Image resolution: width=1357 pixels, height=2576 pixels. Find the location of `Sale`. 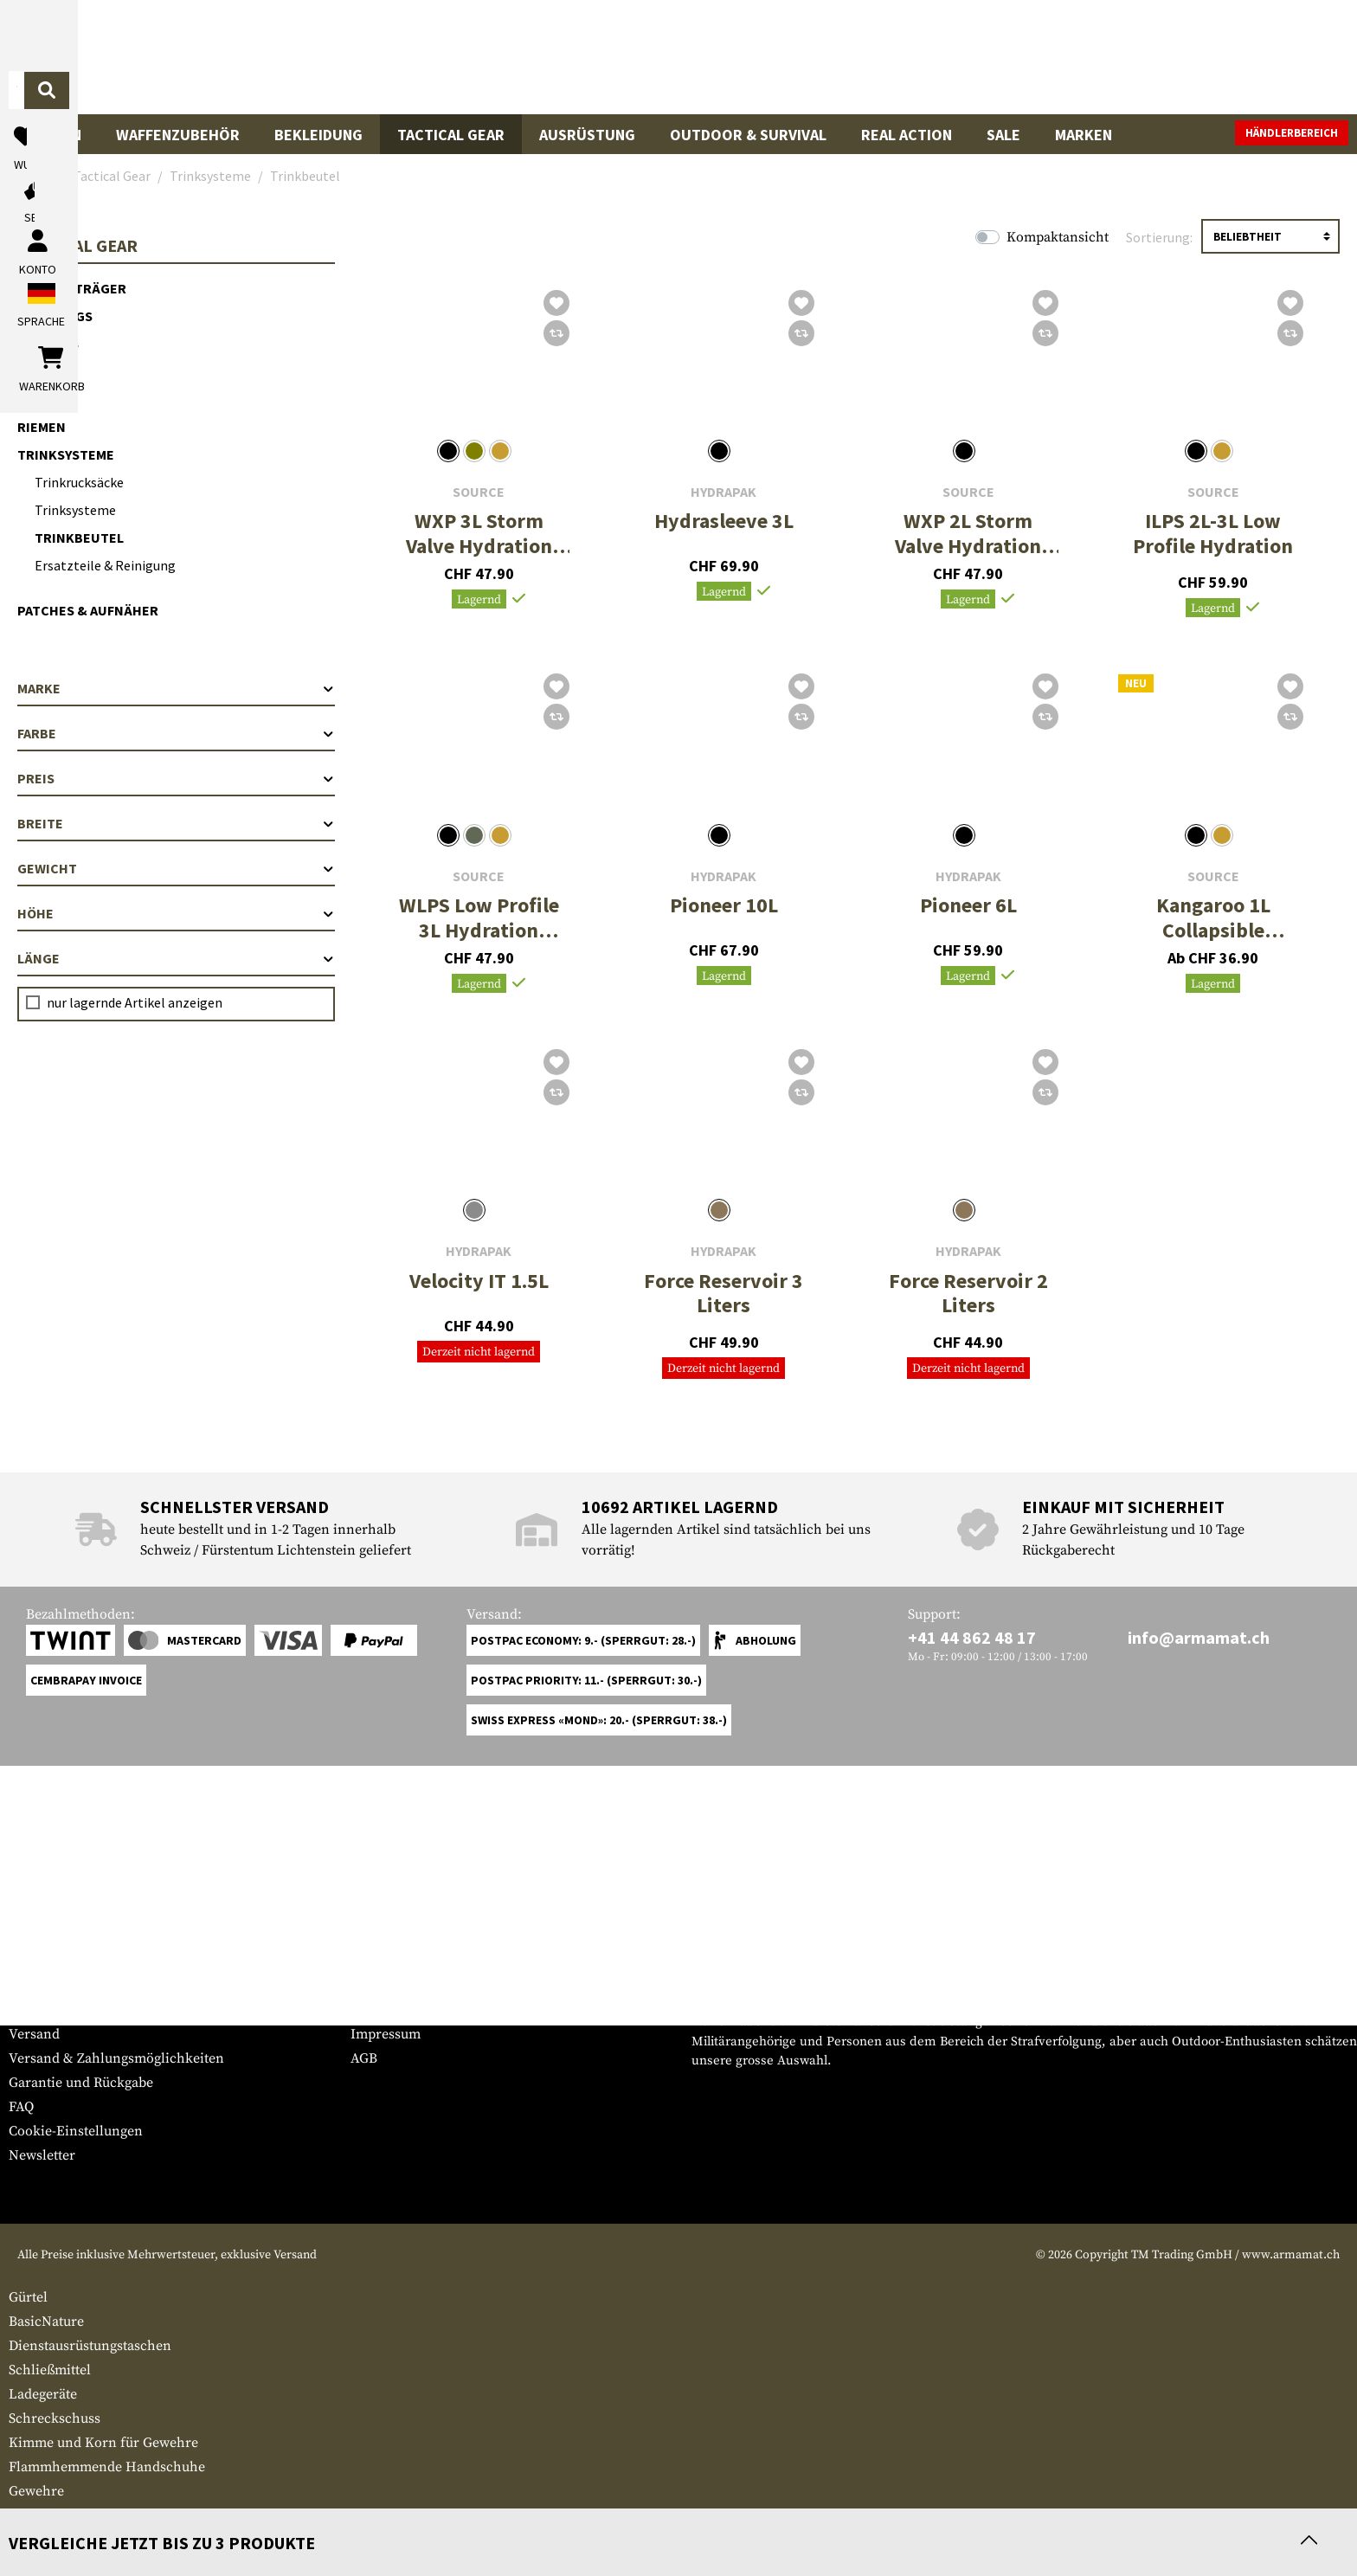

Sale is located at coordinates (1003, 135).